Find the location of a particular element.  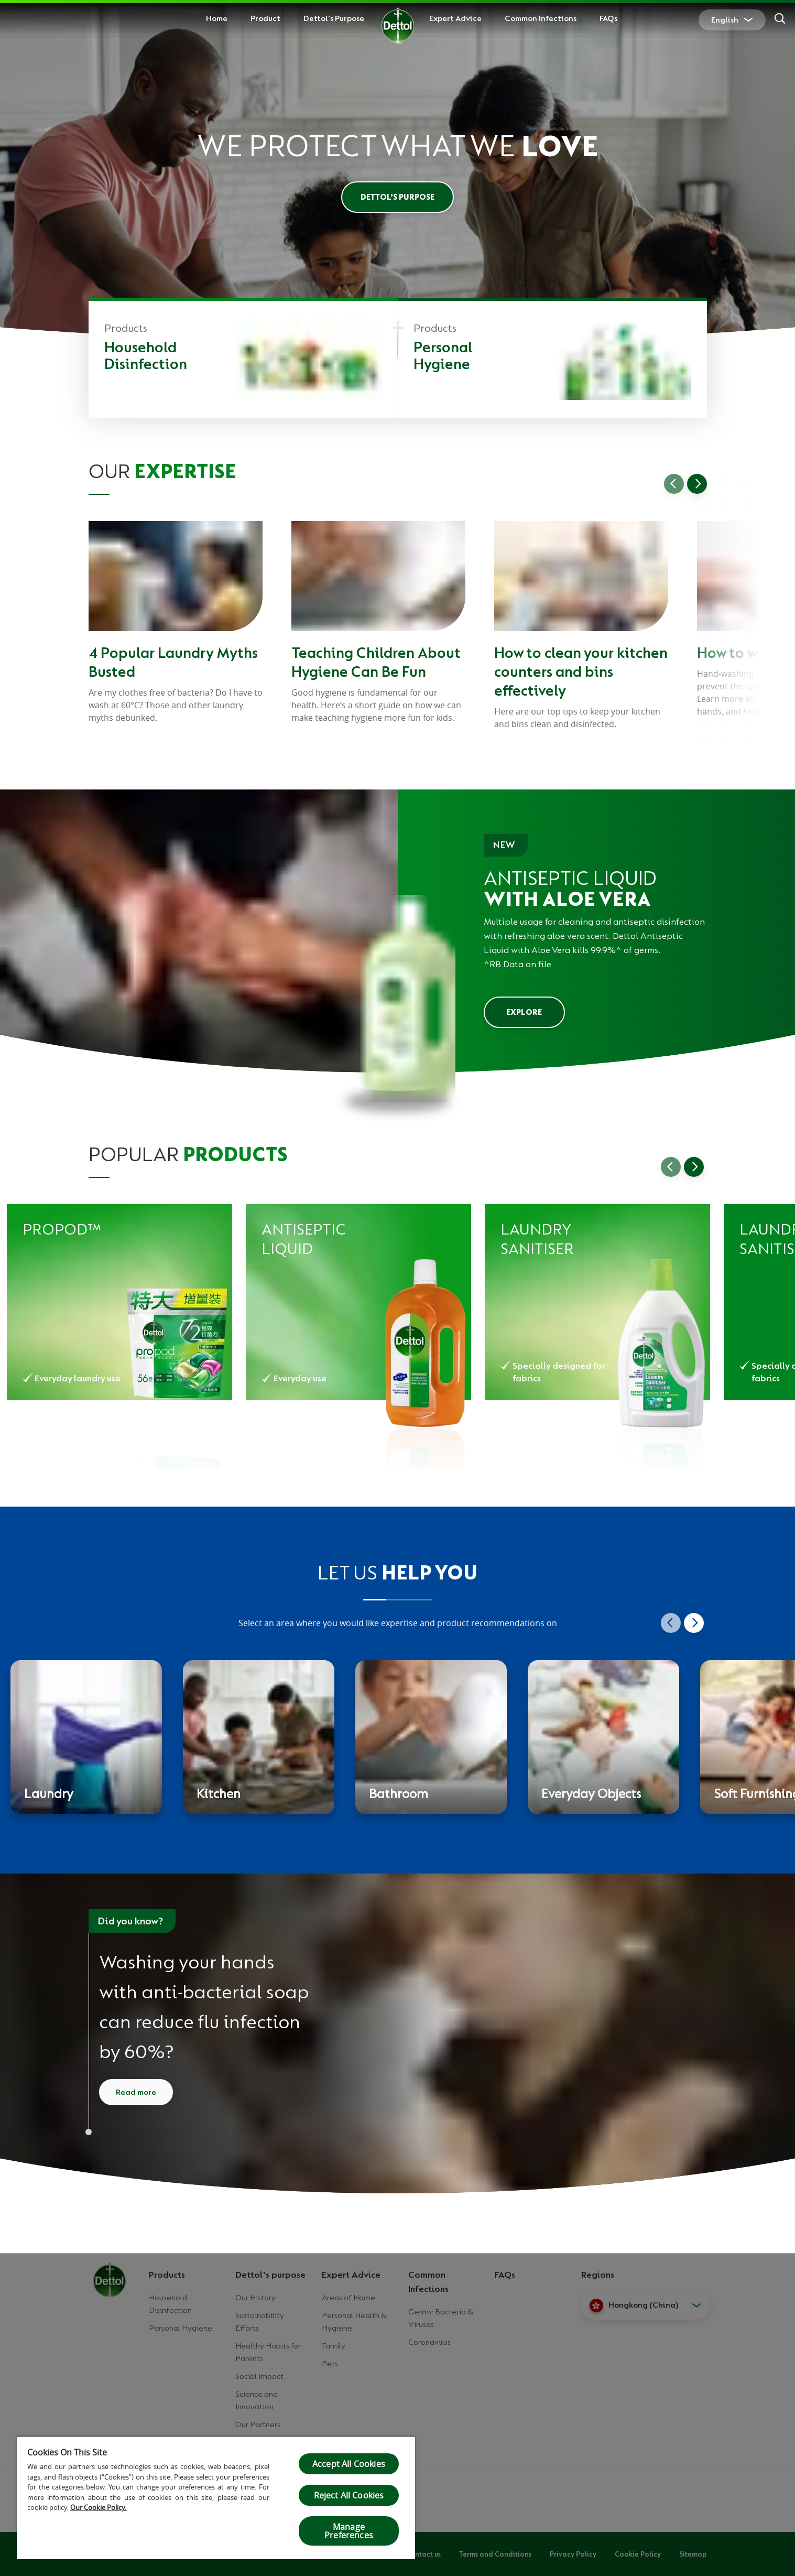

Areas of Home is located at coordinates (348, 2297).